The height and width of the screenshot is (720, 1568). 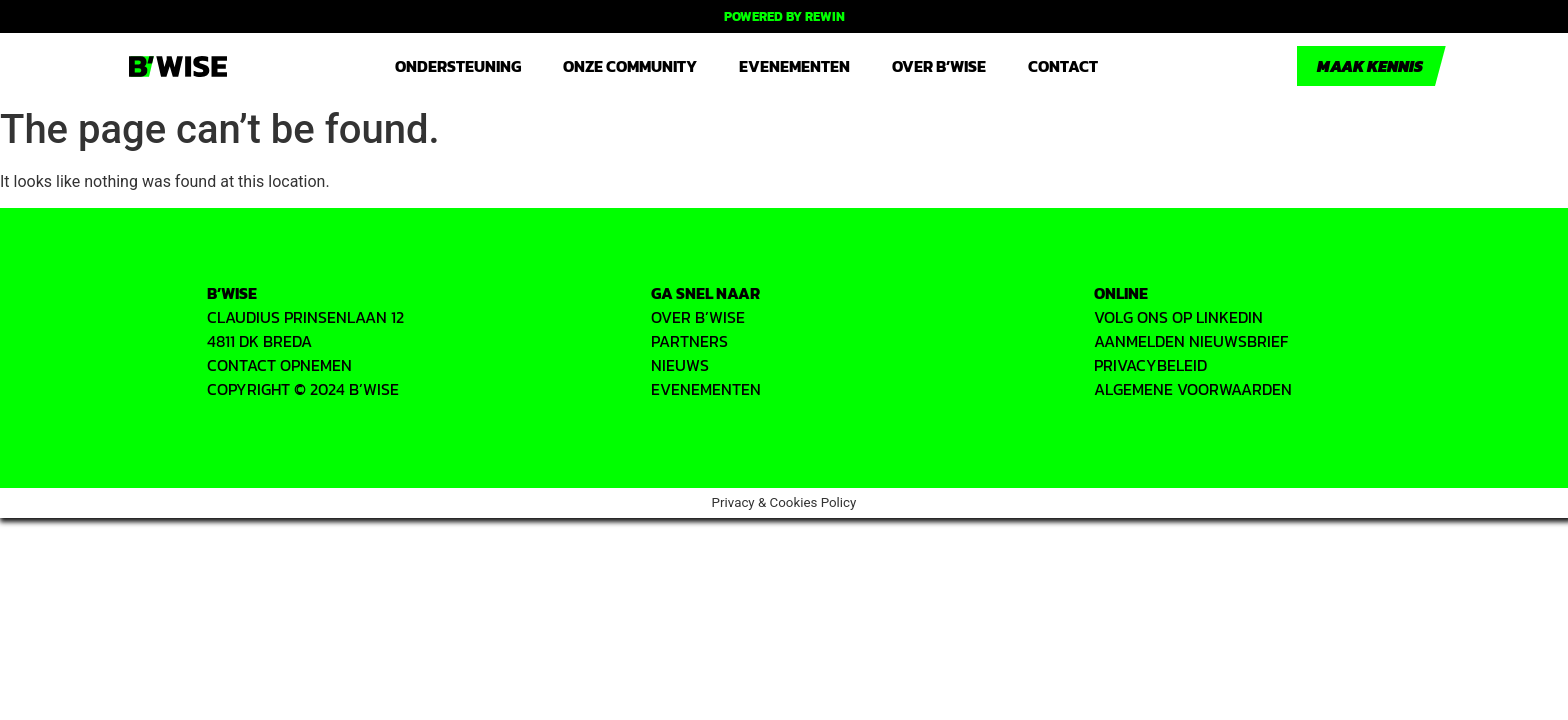 What do you see at coordinates (706, 389) in the screenshot?
I see `EVENEMENTEN` at bounding box center [706, 389].